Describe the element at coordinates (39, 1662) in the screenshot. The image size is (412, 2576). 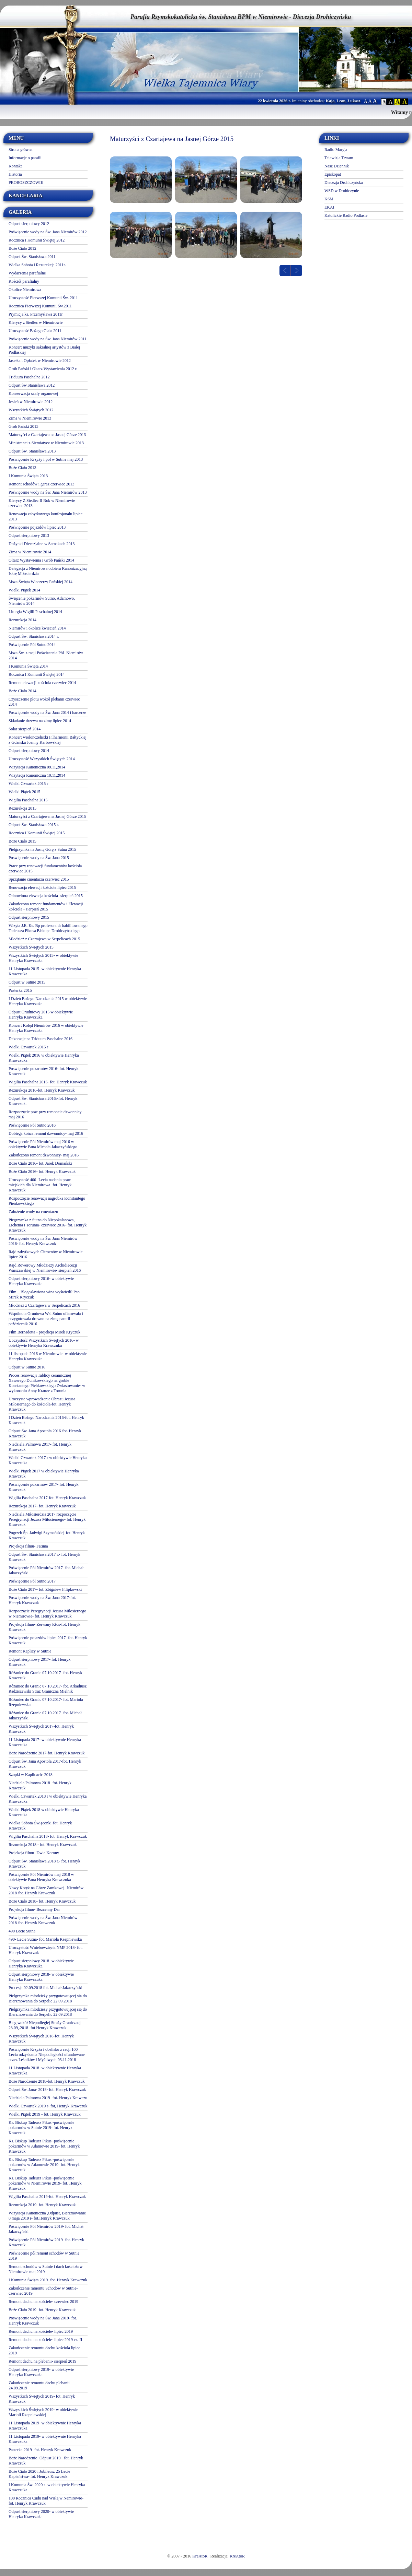
I see `Odpust sierpniowy 2017- fot. Henryk Krawczuk` at that location.